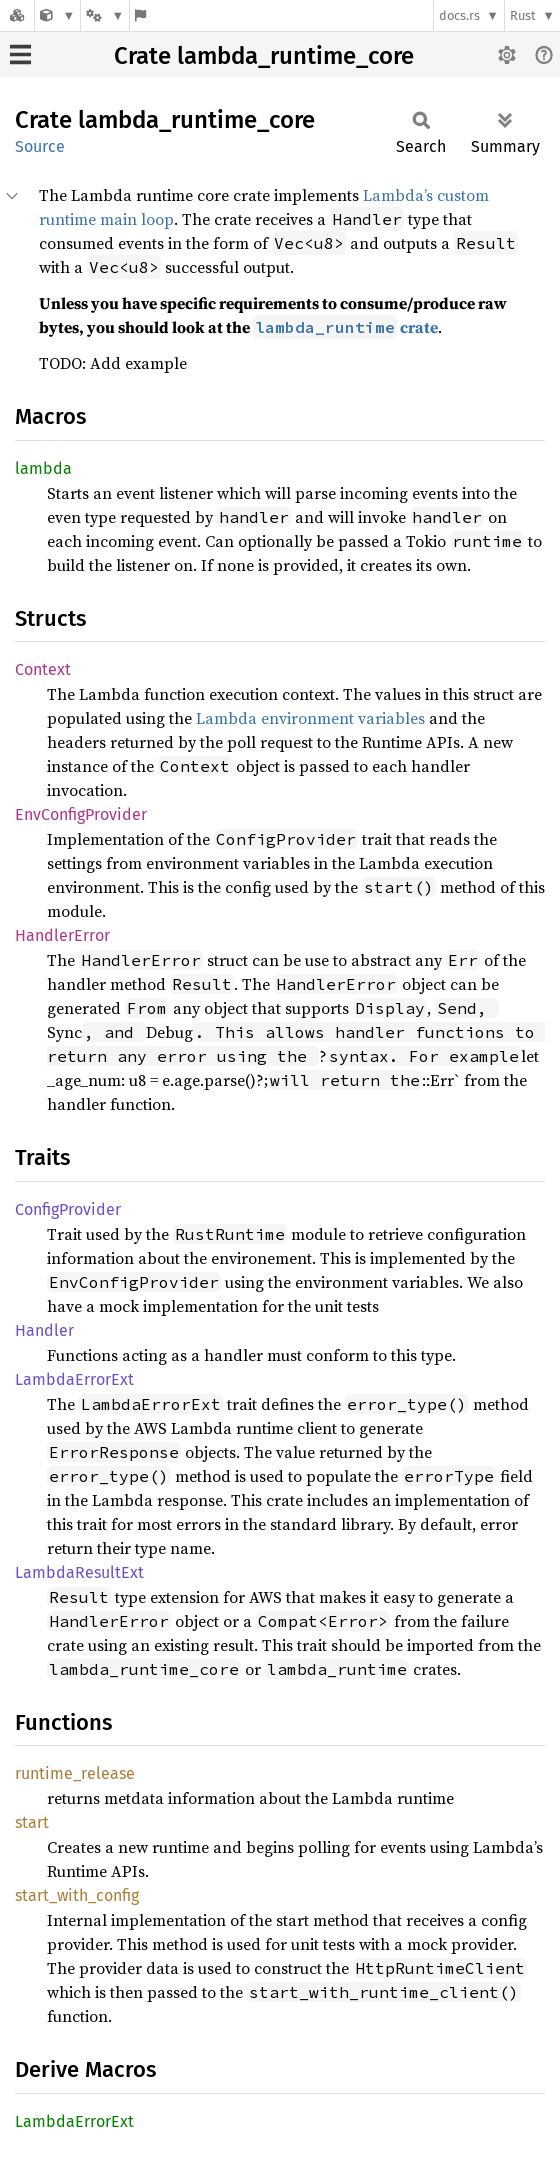 The width and height of the screenshot is (560, 2174). I want to click on Context, so click(43, 669).